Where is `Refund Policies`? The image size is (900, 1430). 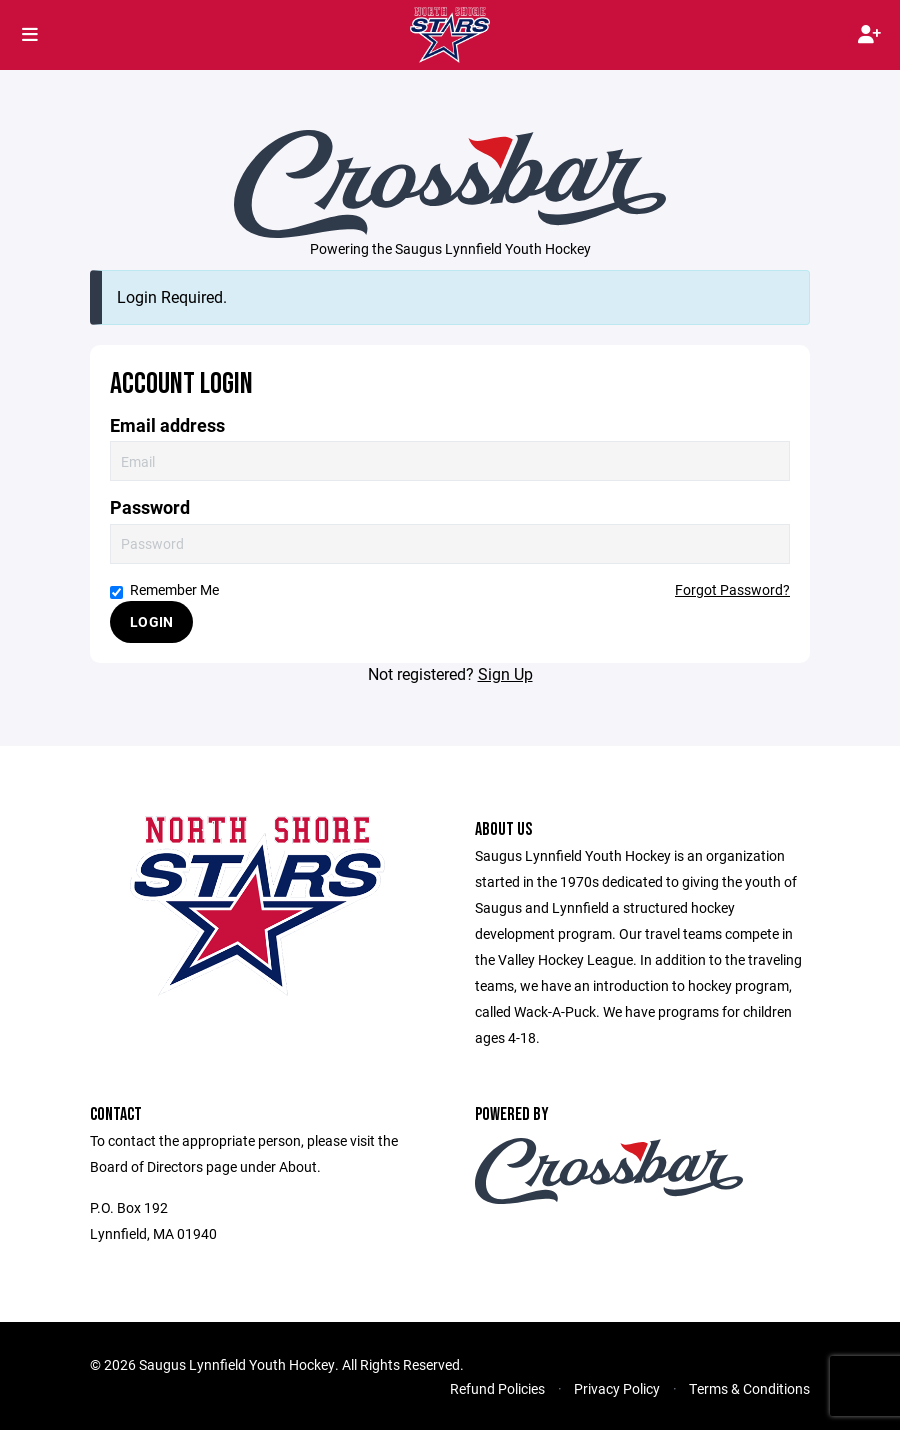
Refund Policies is located at coordinates (497, 1388).